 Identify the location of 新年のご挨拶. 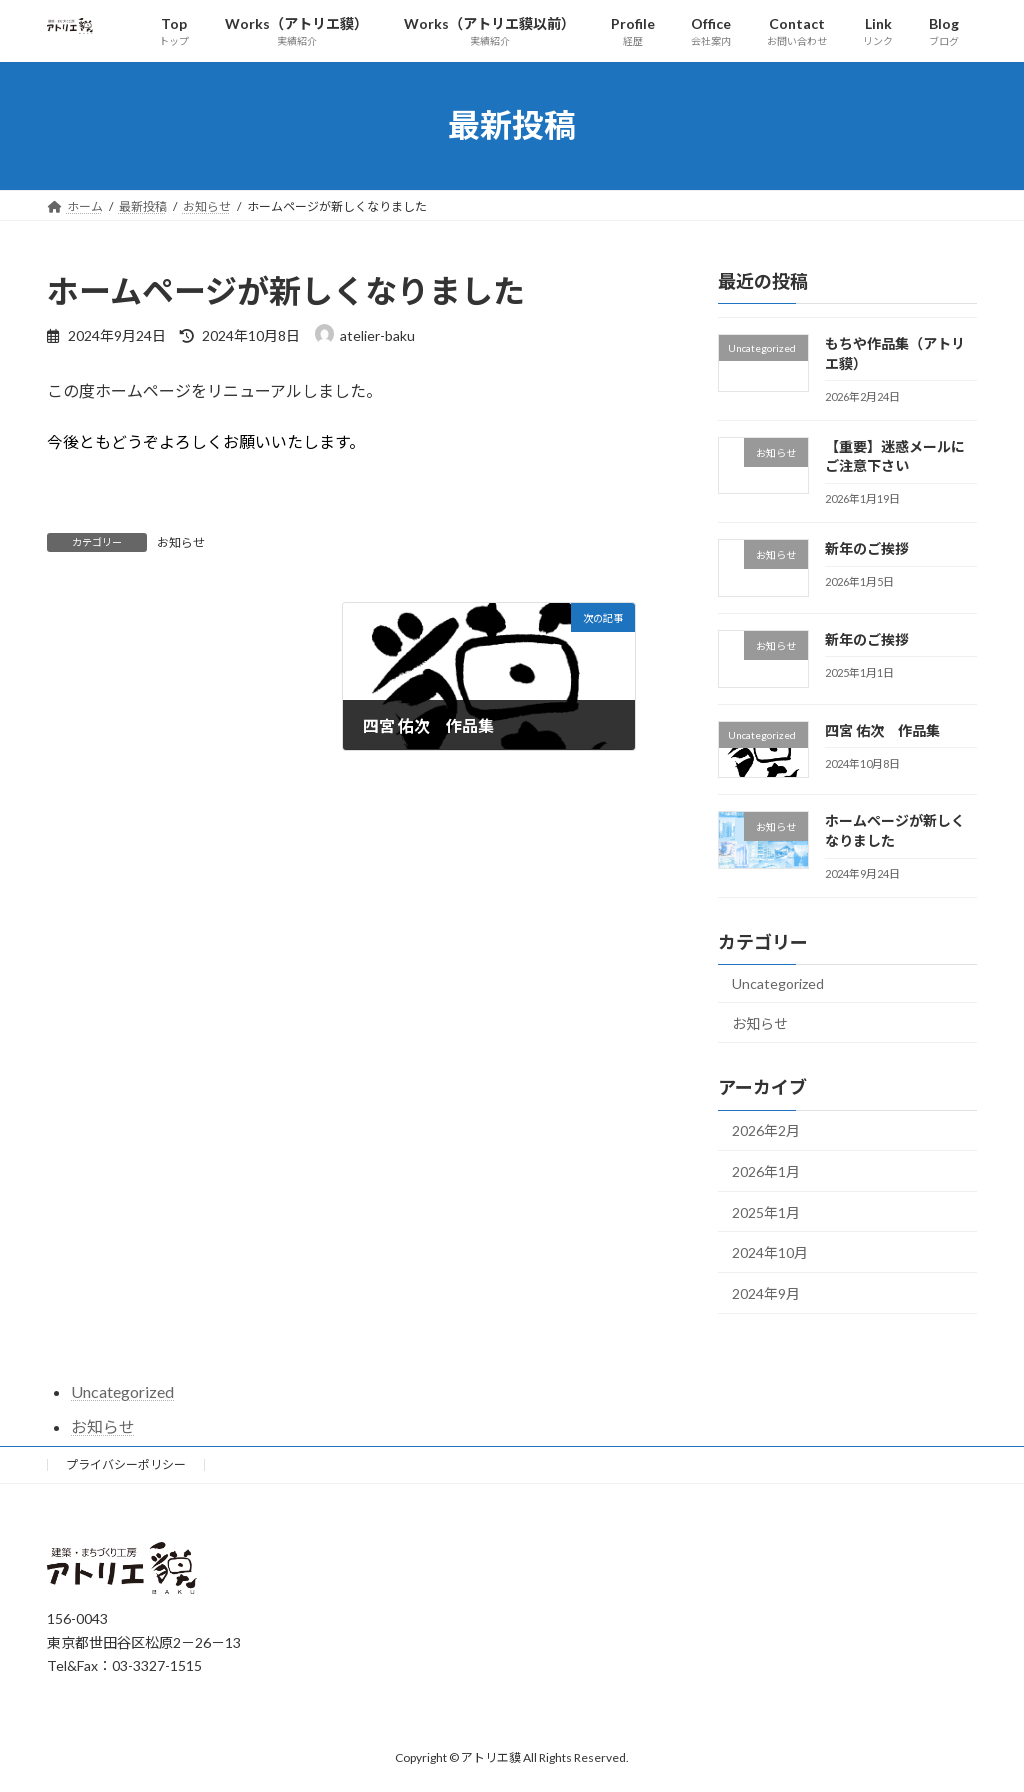
(867, 548).